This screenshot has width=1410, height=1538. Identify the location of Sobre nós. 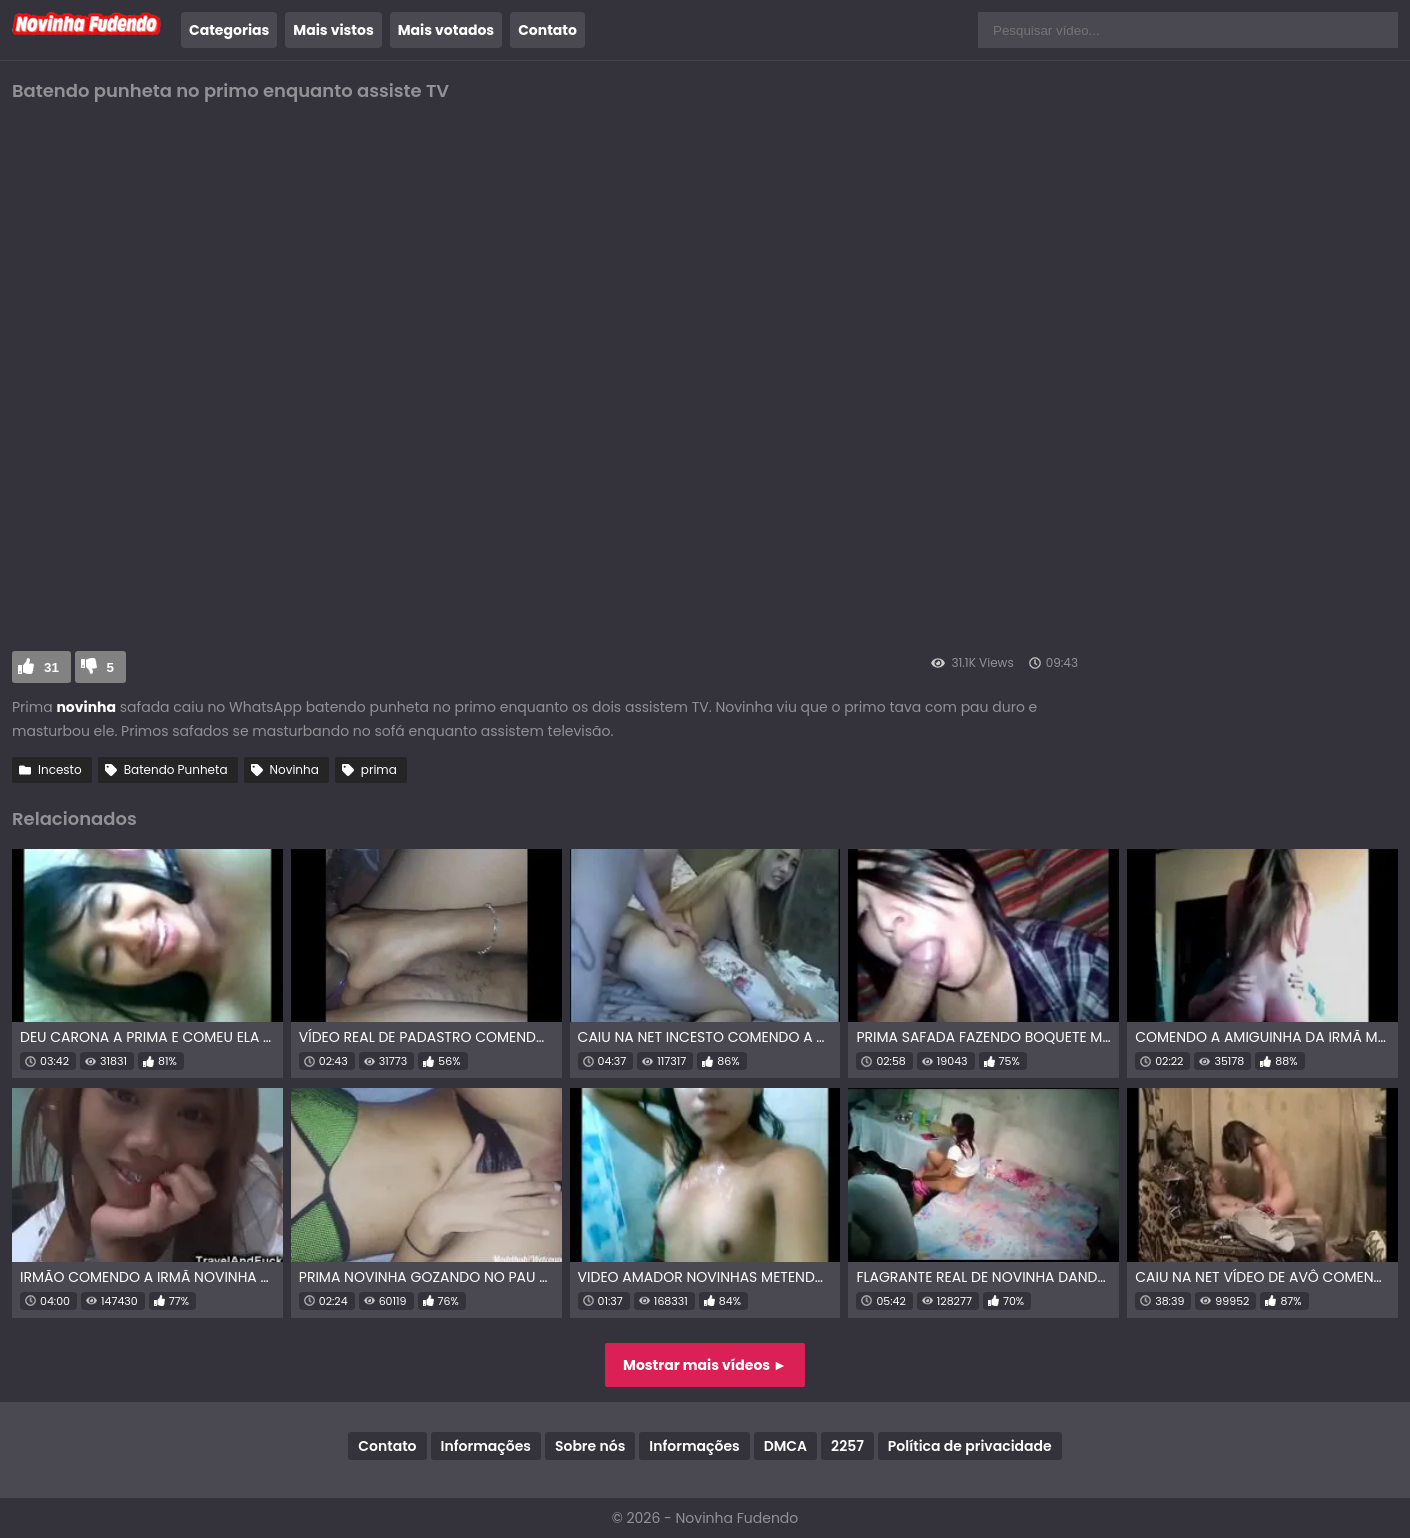
(590, 1446).